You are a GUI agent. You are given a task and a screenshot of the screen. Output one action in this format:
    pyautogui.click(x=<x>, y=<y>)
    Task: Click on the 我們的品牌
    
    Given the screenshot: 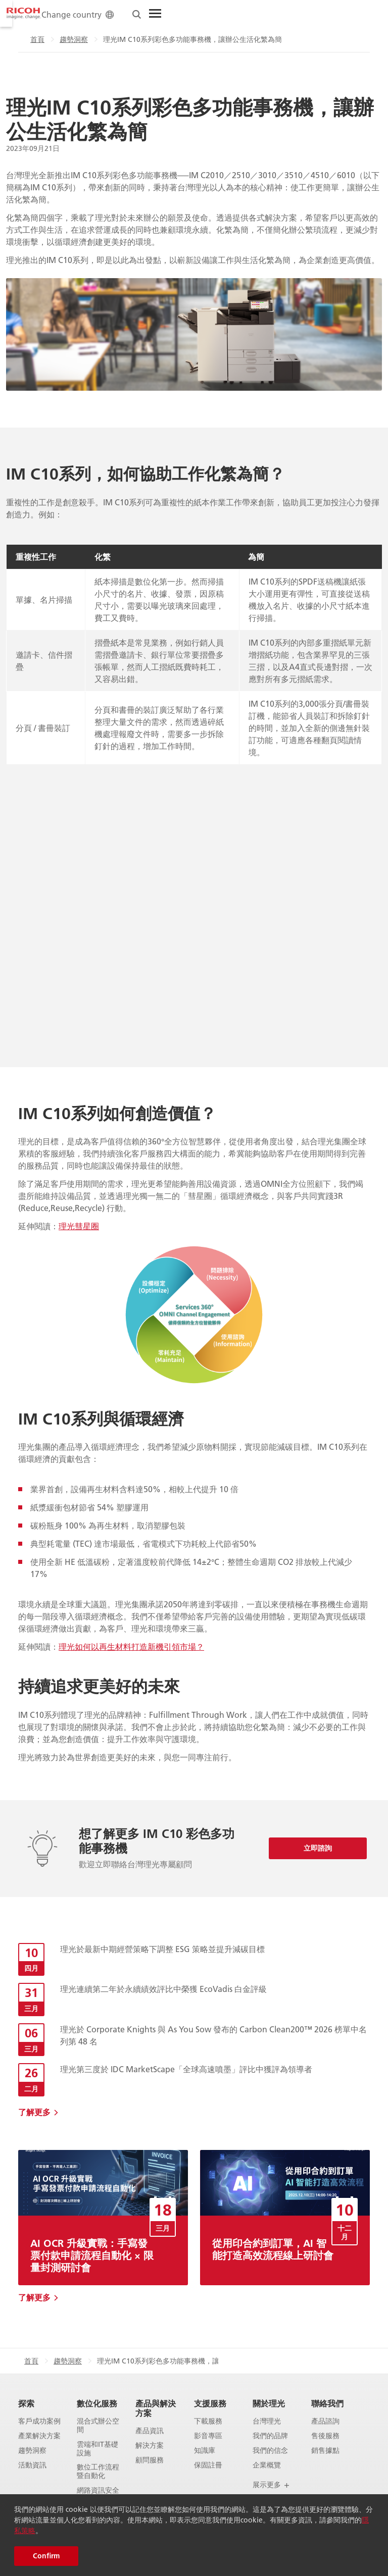 What is the action you would take?
    pyautogui.click(x=270, y=2436)
    